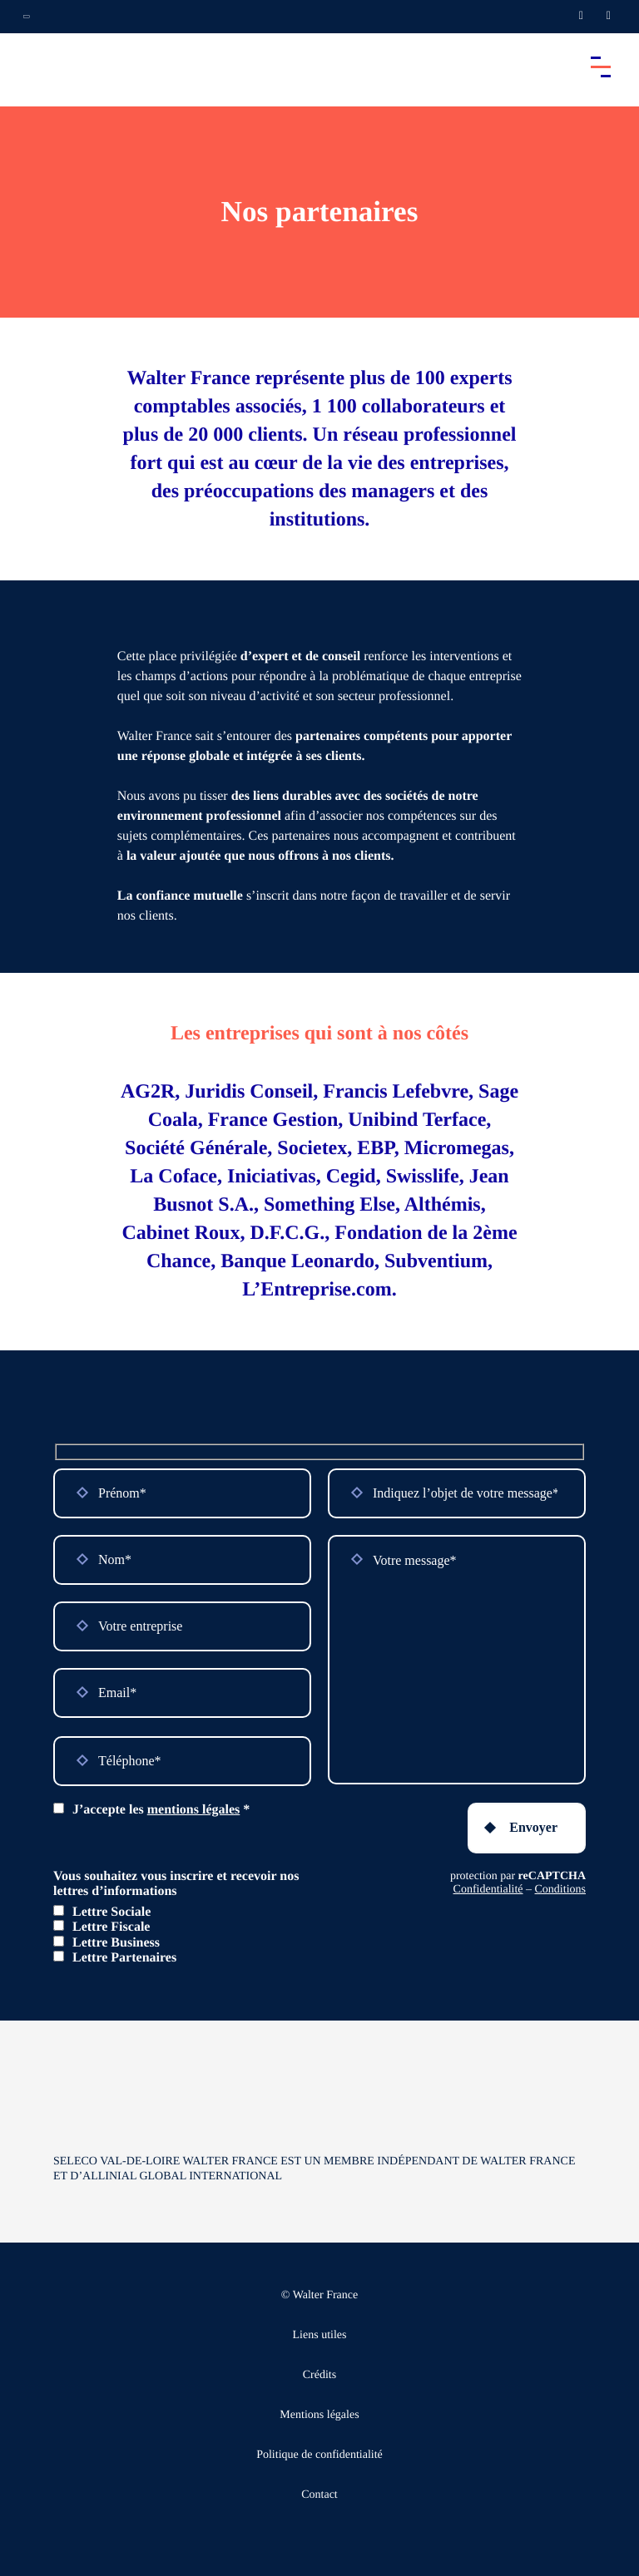  Describe the element at coordinates (600, 66) in the screenshot. I see `[Accéder au menu principal]` at that location.